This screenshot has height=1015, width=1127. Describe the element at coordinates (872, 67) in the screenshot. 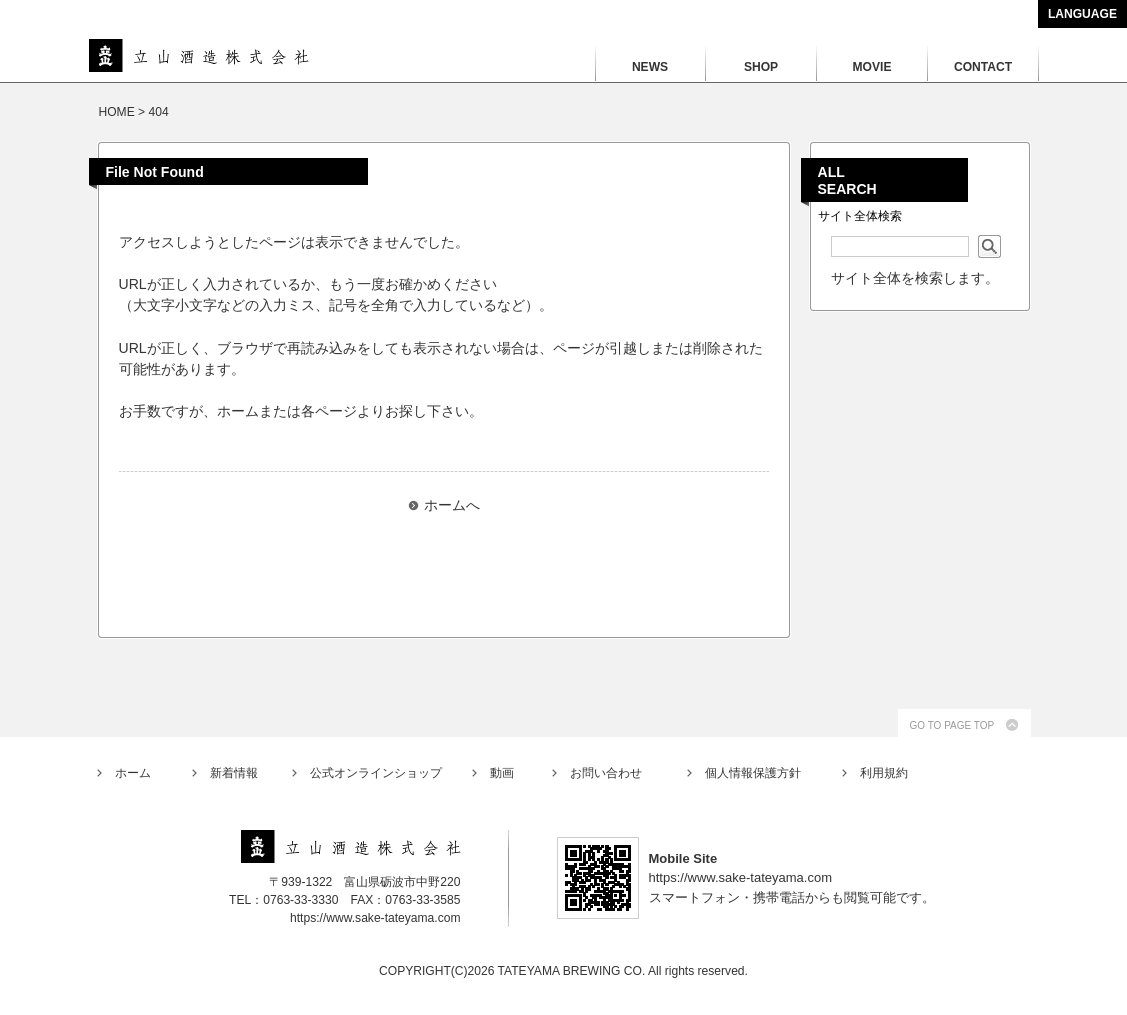

I see `MOVIE` at that location.